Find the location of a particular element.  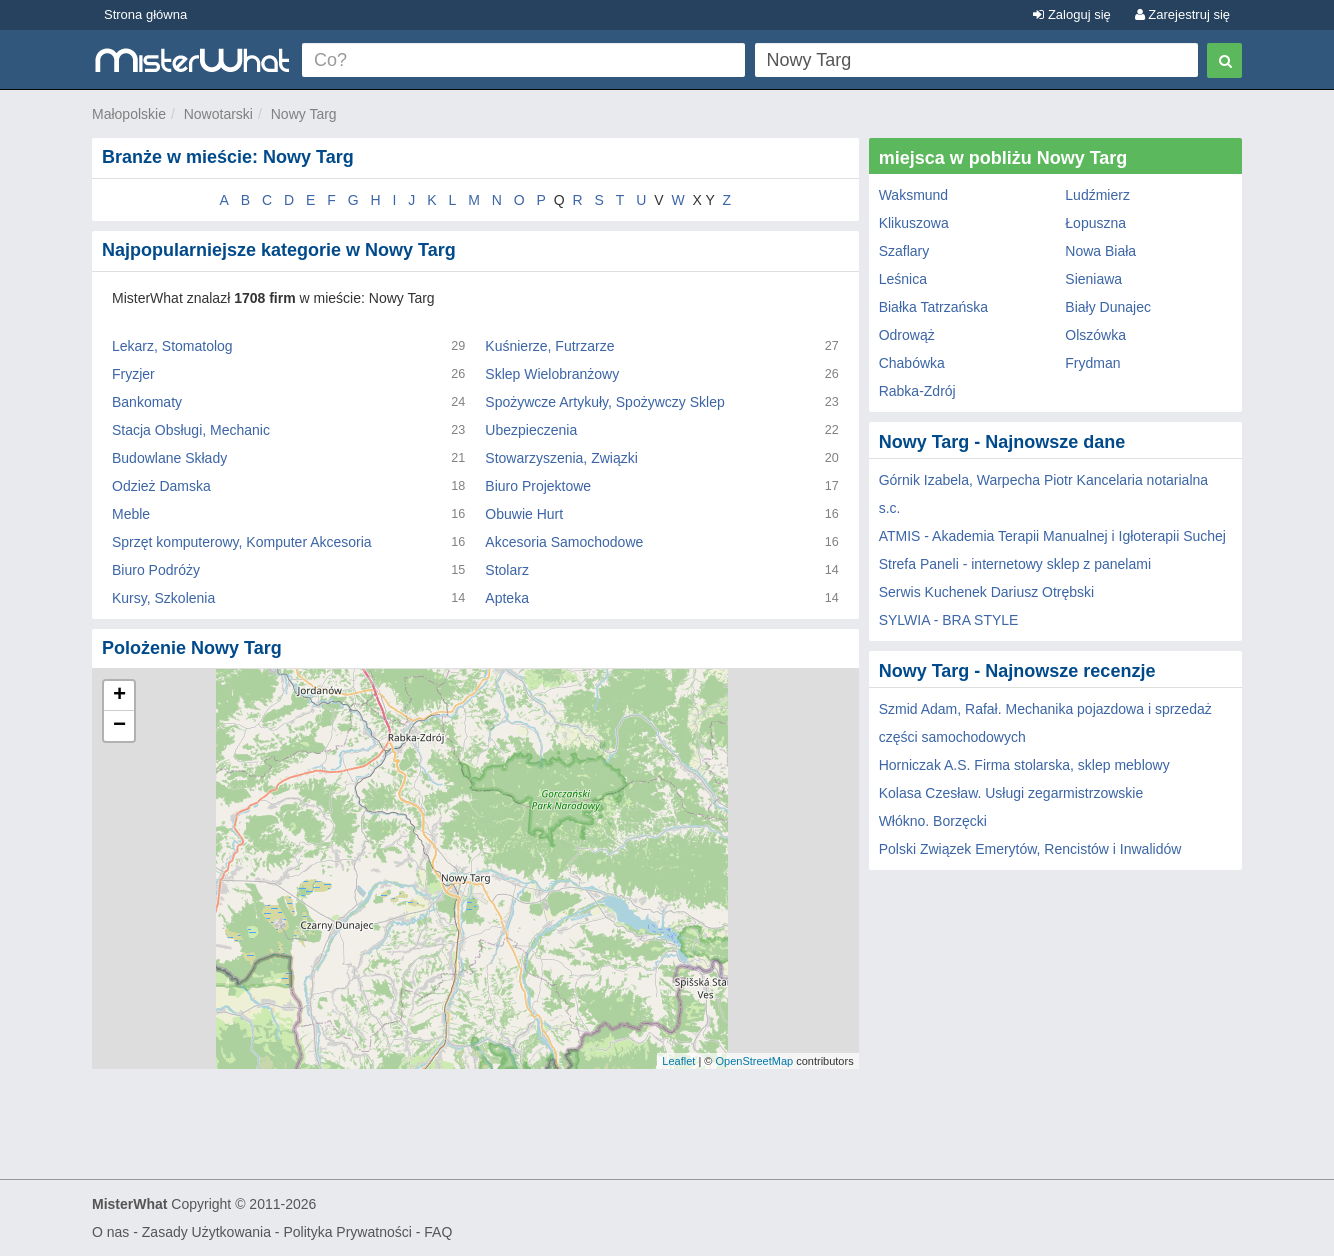

Zasady Użytkowania is located at coordinates (206, 1232).